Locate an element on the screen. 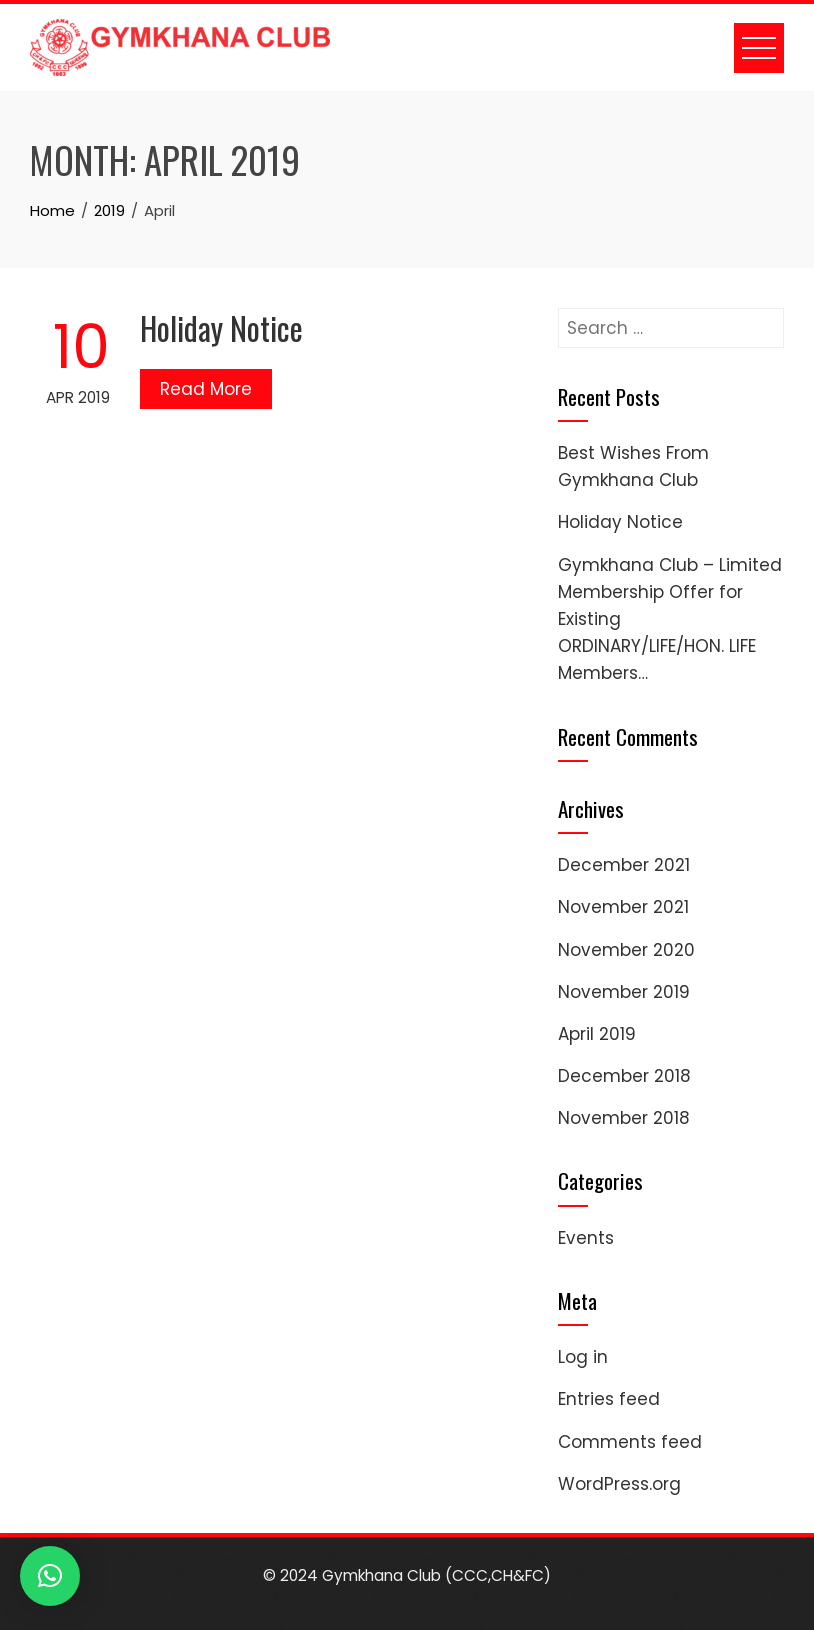  Comments feed is located at coordinates (630, 1442).